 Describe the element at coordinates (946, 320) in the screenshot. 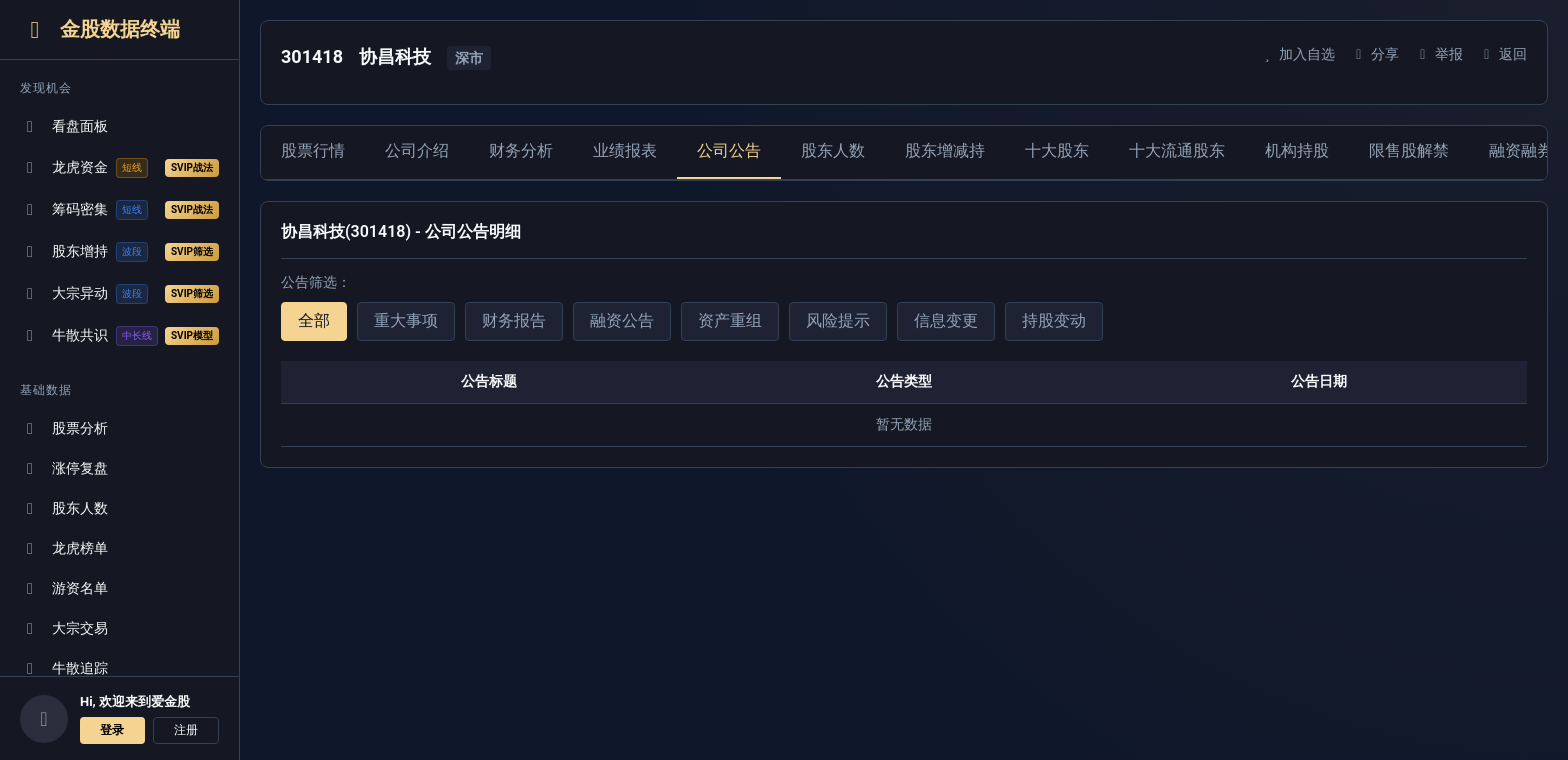

I see `信息变更` at that location.